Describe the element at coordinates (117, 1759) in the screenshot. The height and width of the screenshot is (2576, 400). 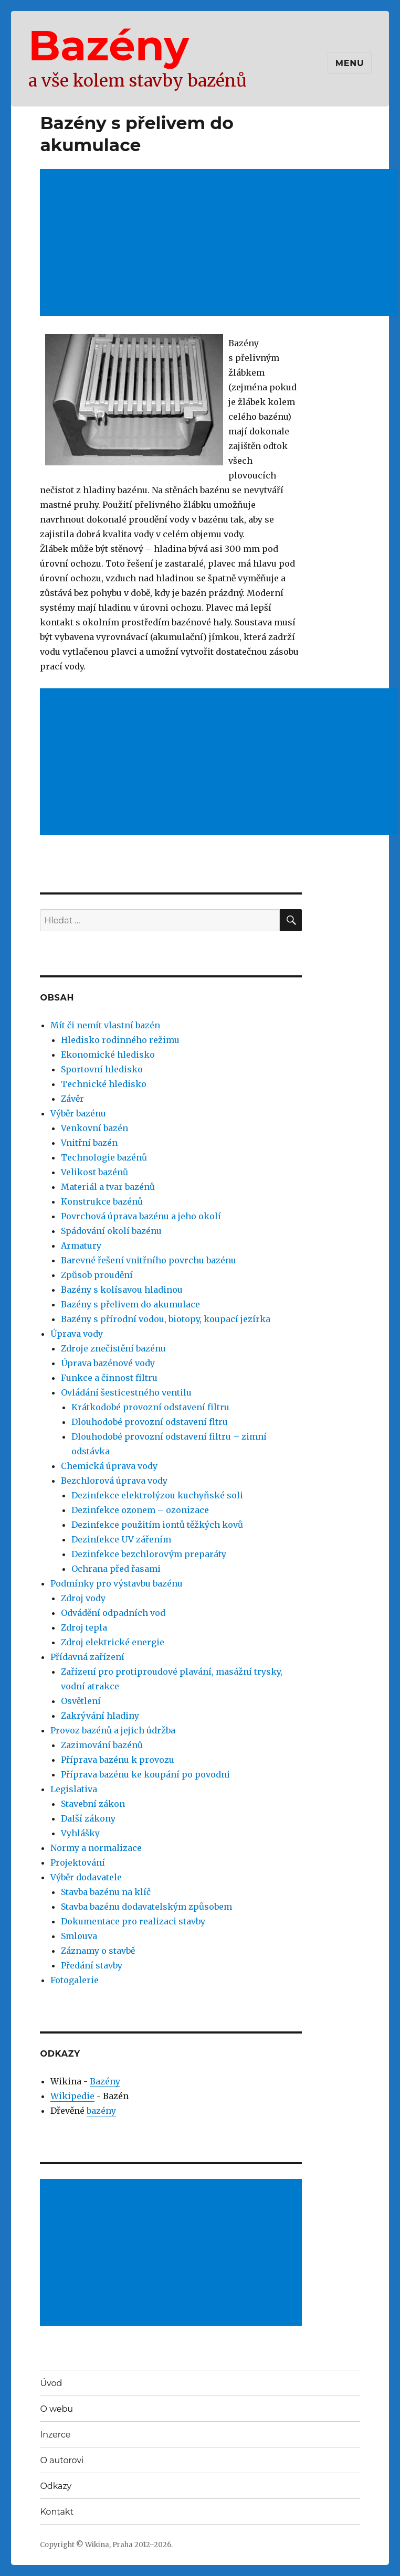
I see `Příprava bazénu k provozu` at that location.